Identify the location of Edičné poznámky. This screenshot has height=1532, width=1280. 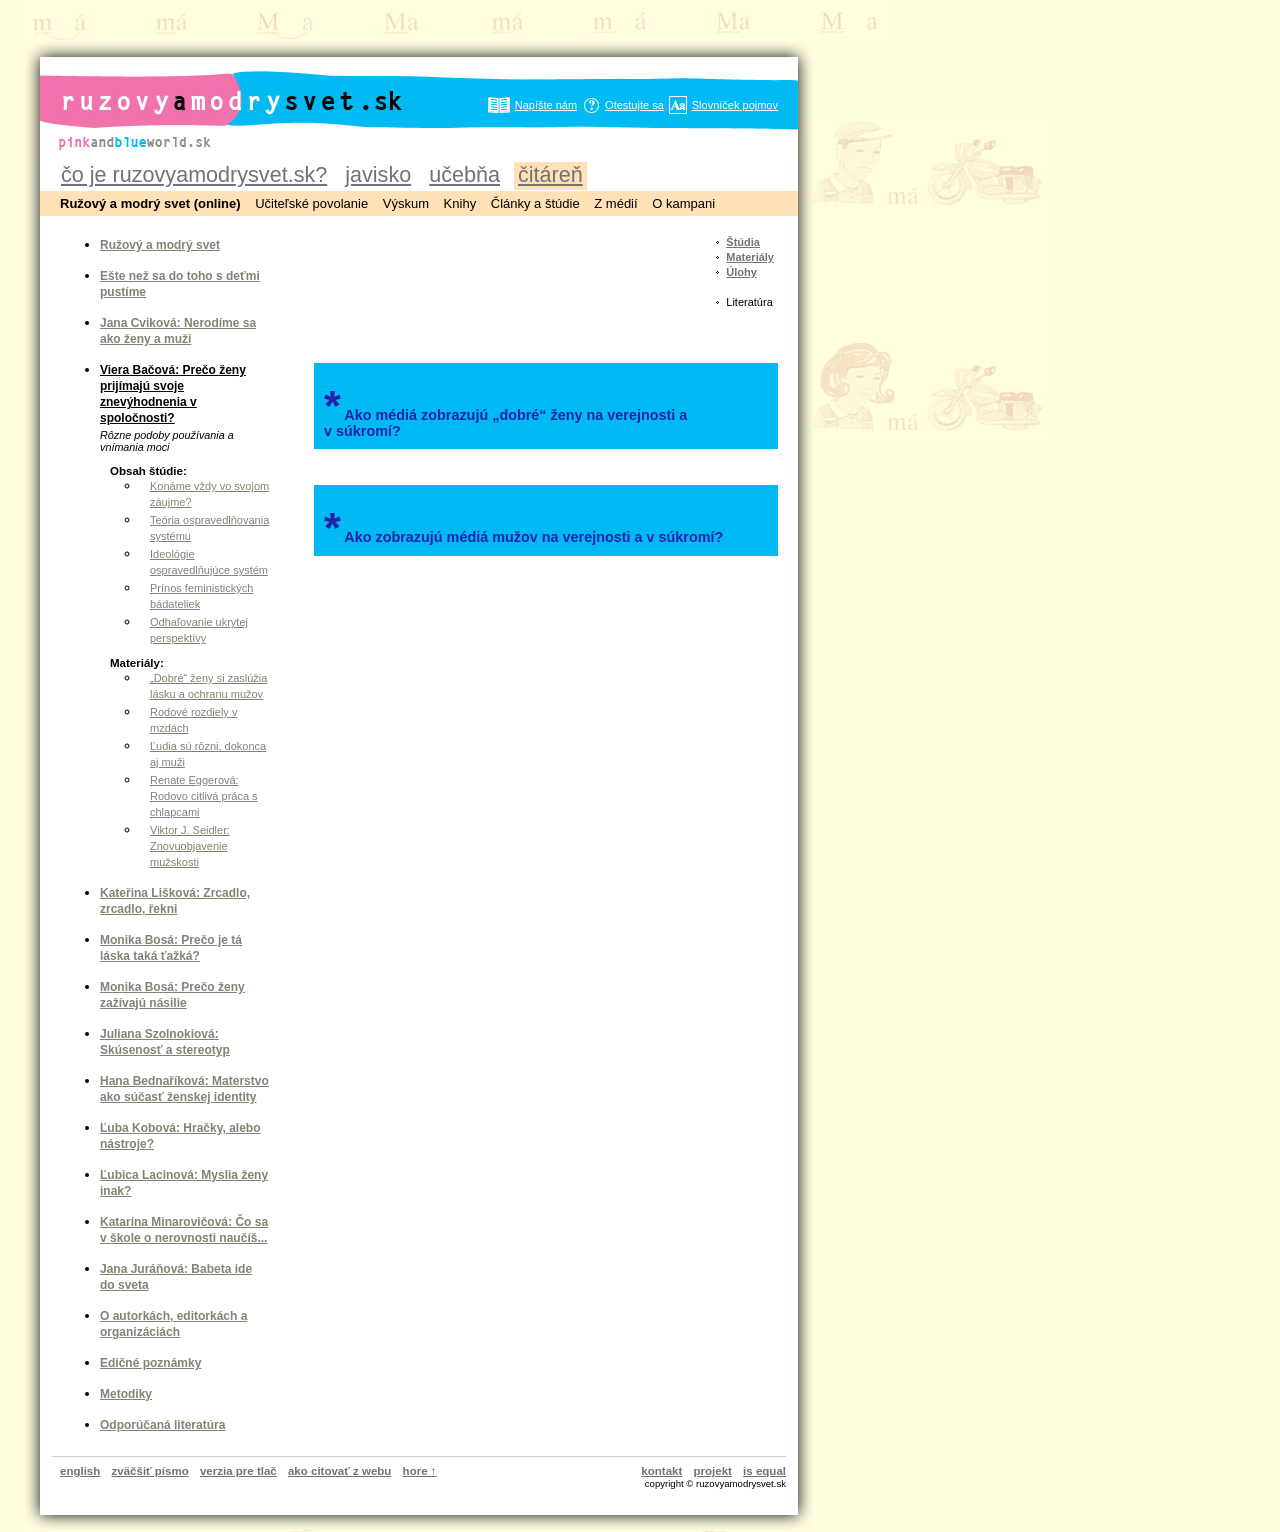
(150, 1363).